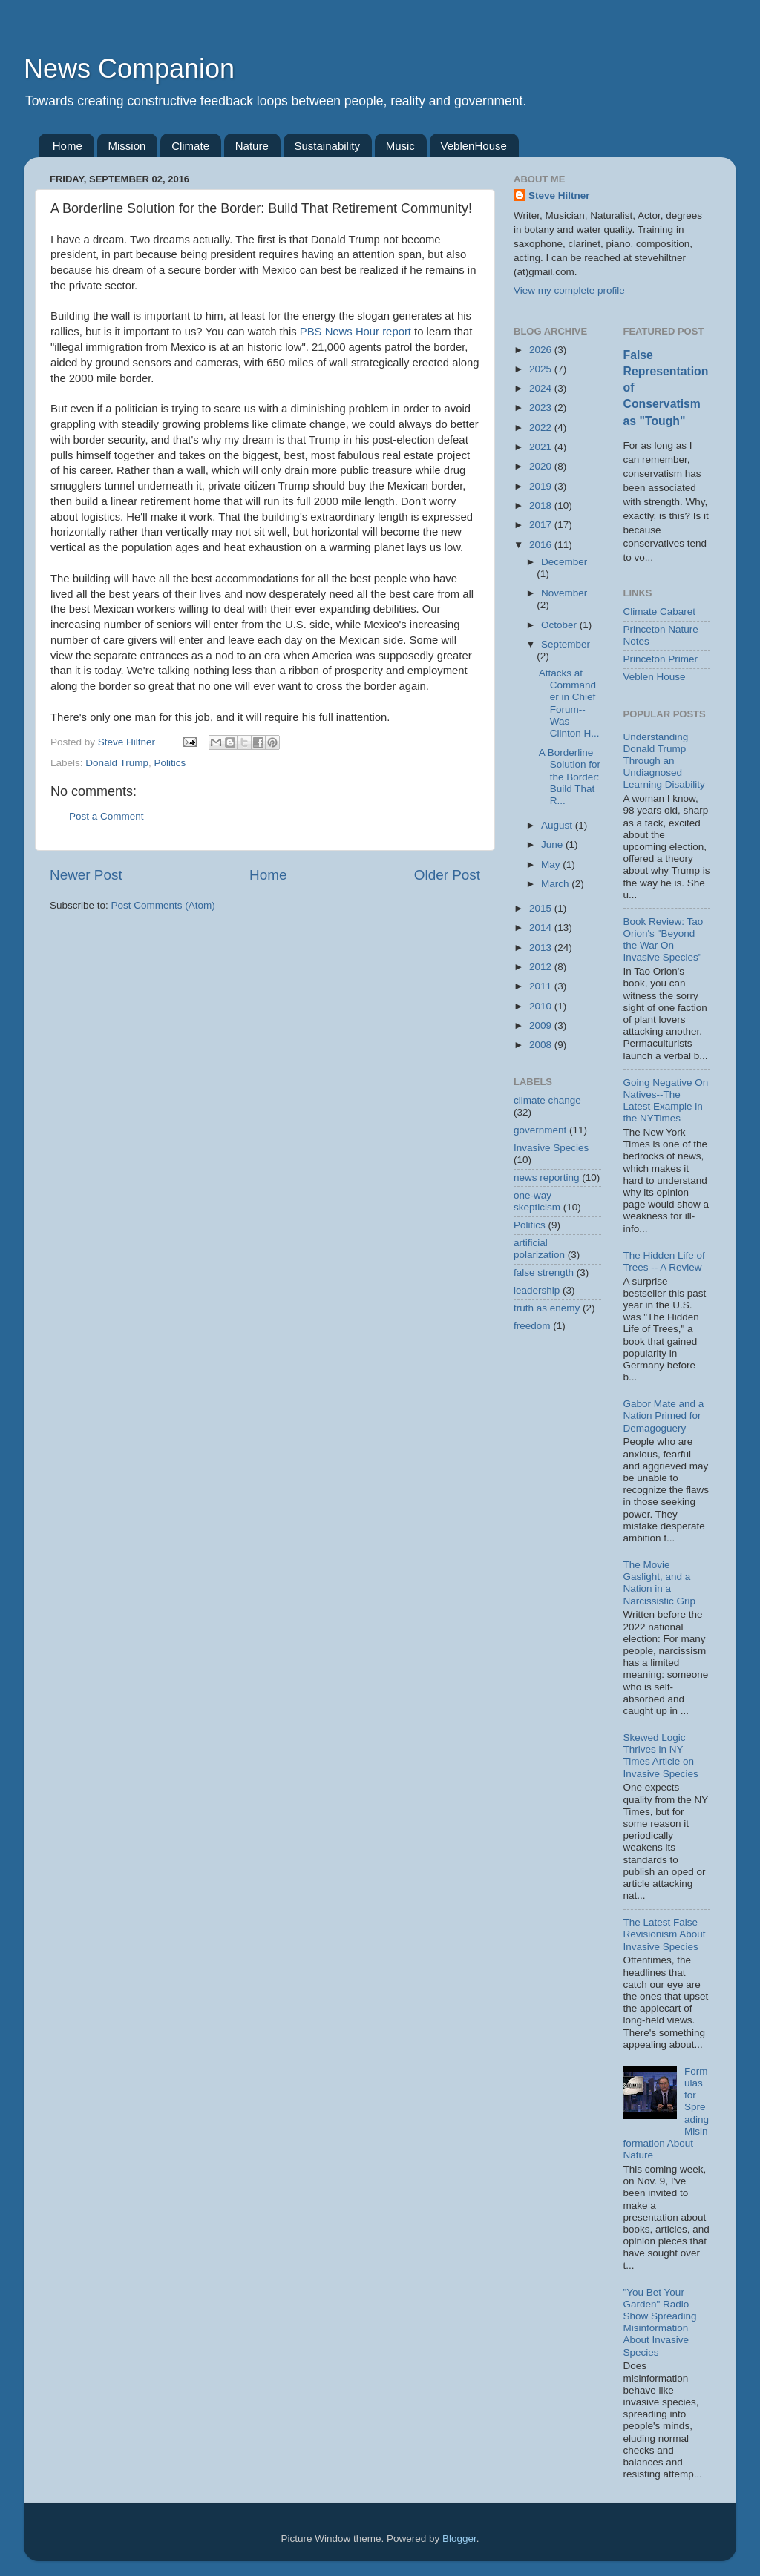 Image resolution: width=760 pixels, height=2576 pixels. I want to click on May, so click(552, 864).